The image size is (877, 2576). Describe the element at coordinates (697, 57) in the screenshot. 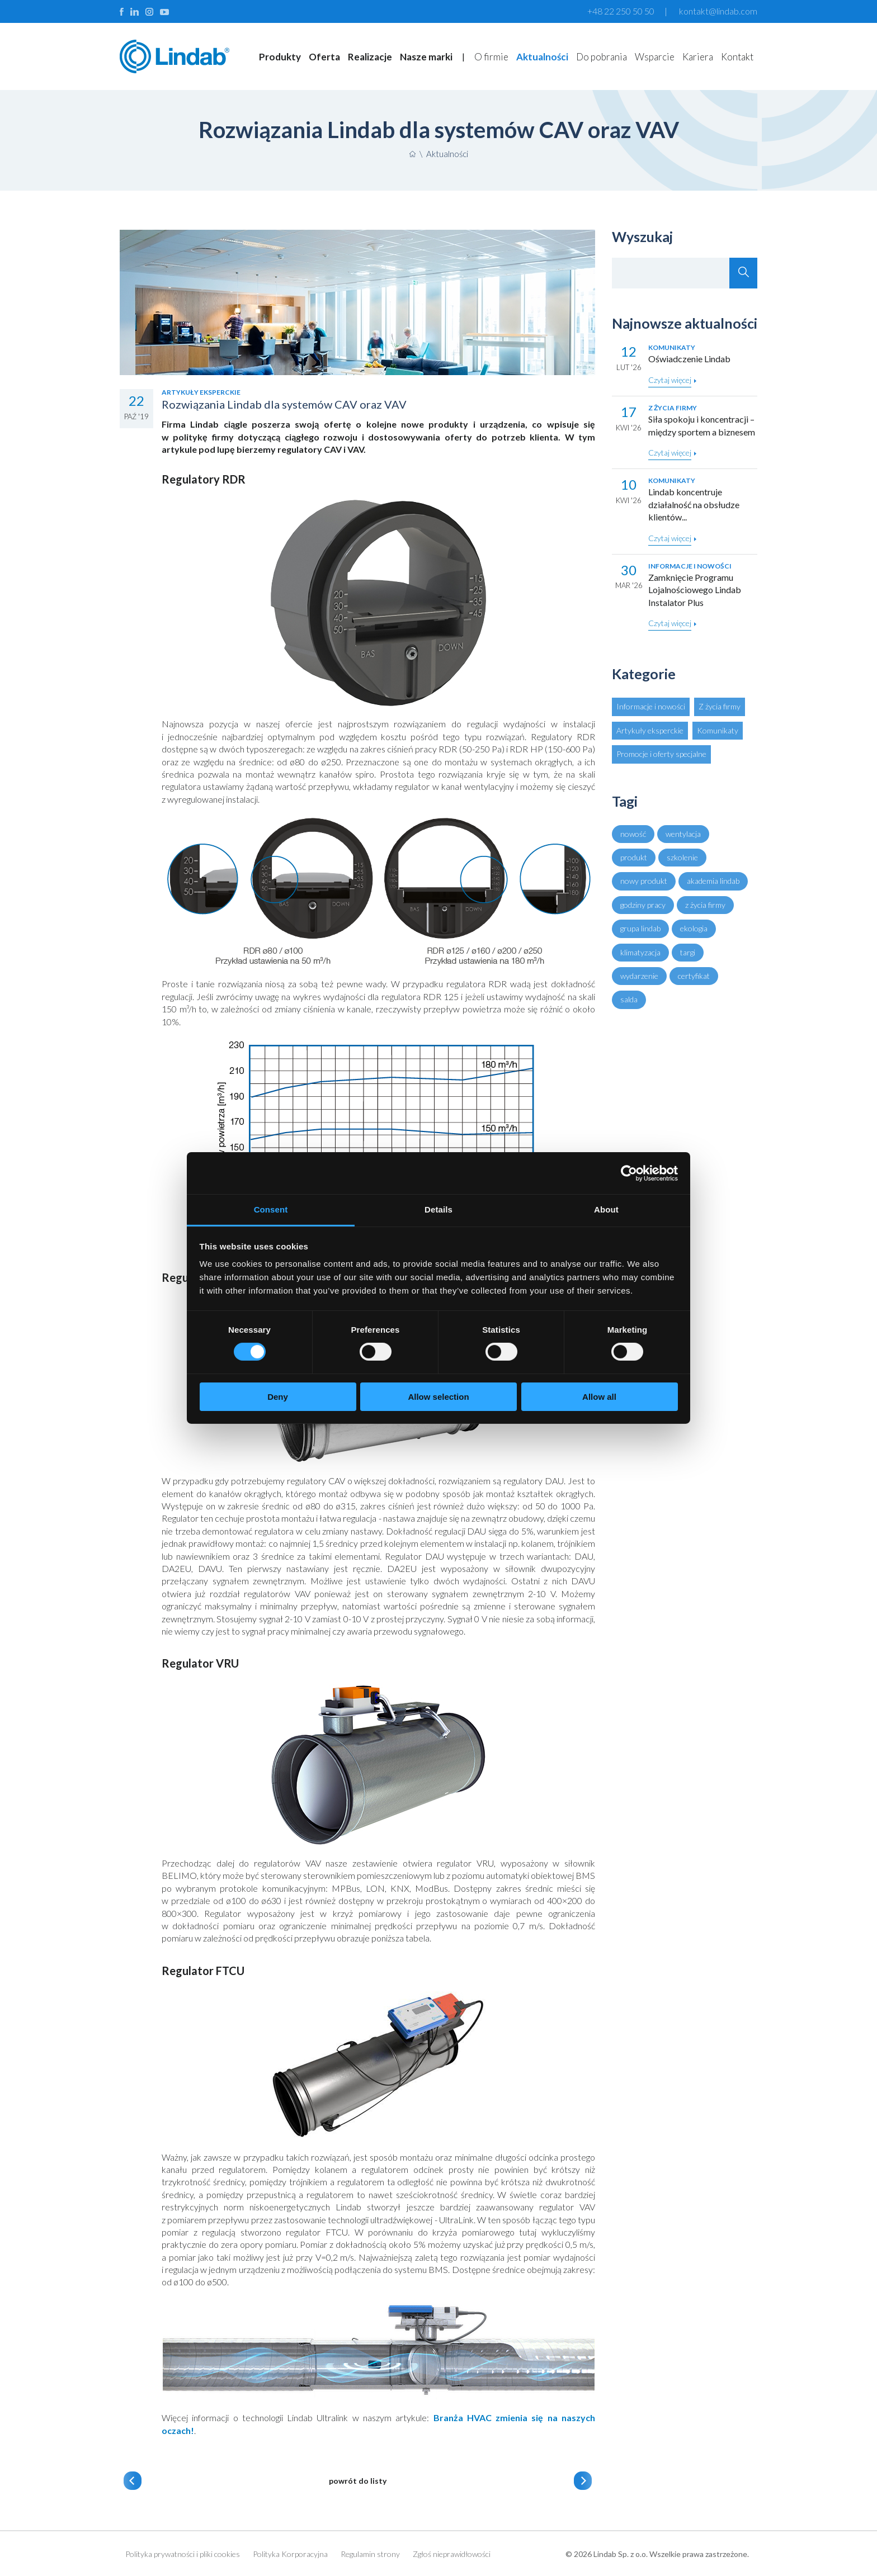

I see `Kariera` at that location.